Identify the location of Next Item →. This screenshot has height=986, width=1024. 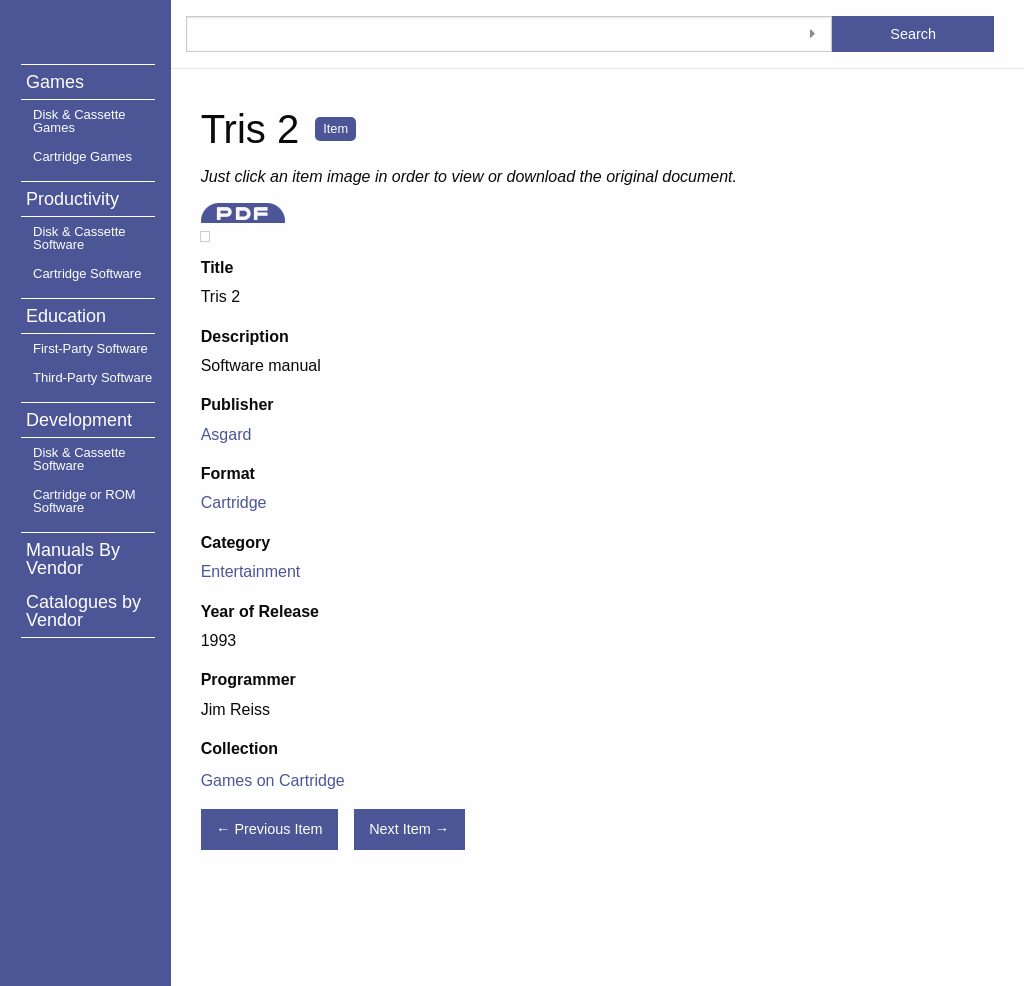
(409, 829).